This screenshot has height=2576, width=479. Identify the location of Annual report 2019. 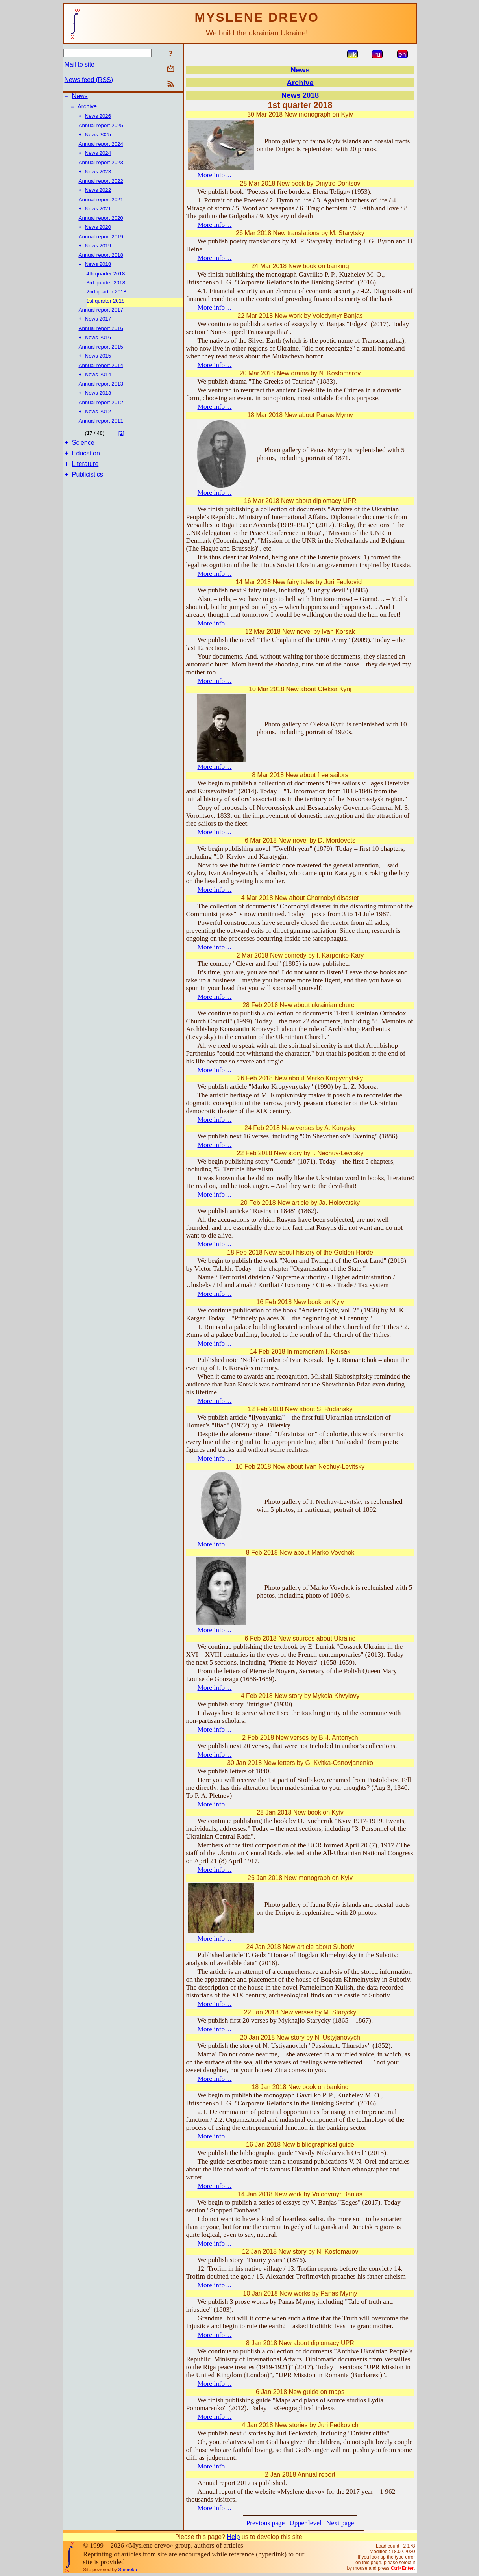
(101, 244).